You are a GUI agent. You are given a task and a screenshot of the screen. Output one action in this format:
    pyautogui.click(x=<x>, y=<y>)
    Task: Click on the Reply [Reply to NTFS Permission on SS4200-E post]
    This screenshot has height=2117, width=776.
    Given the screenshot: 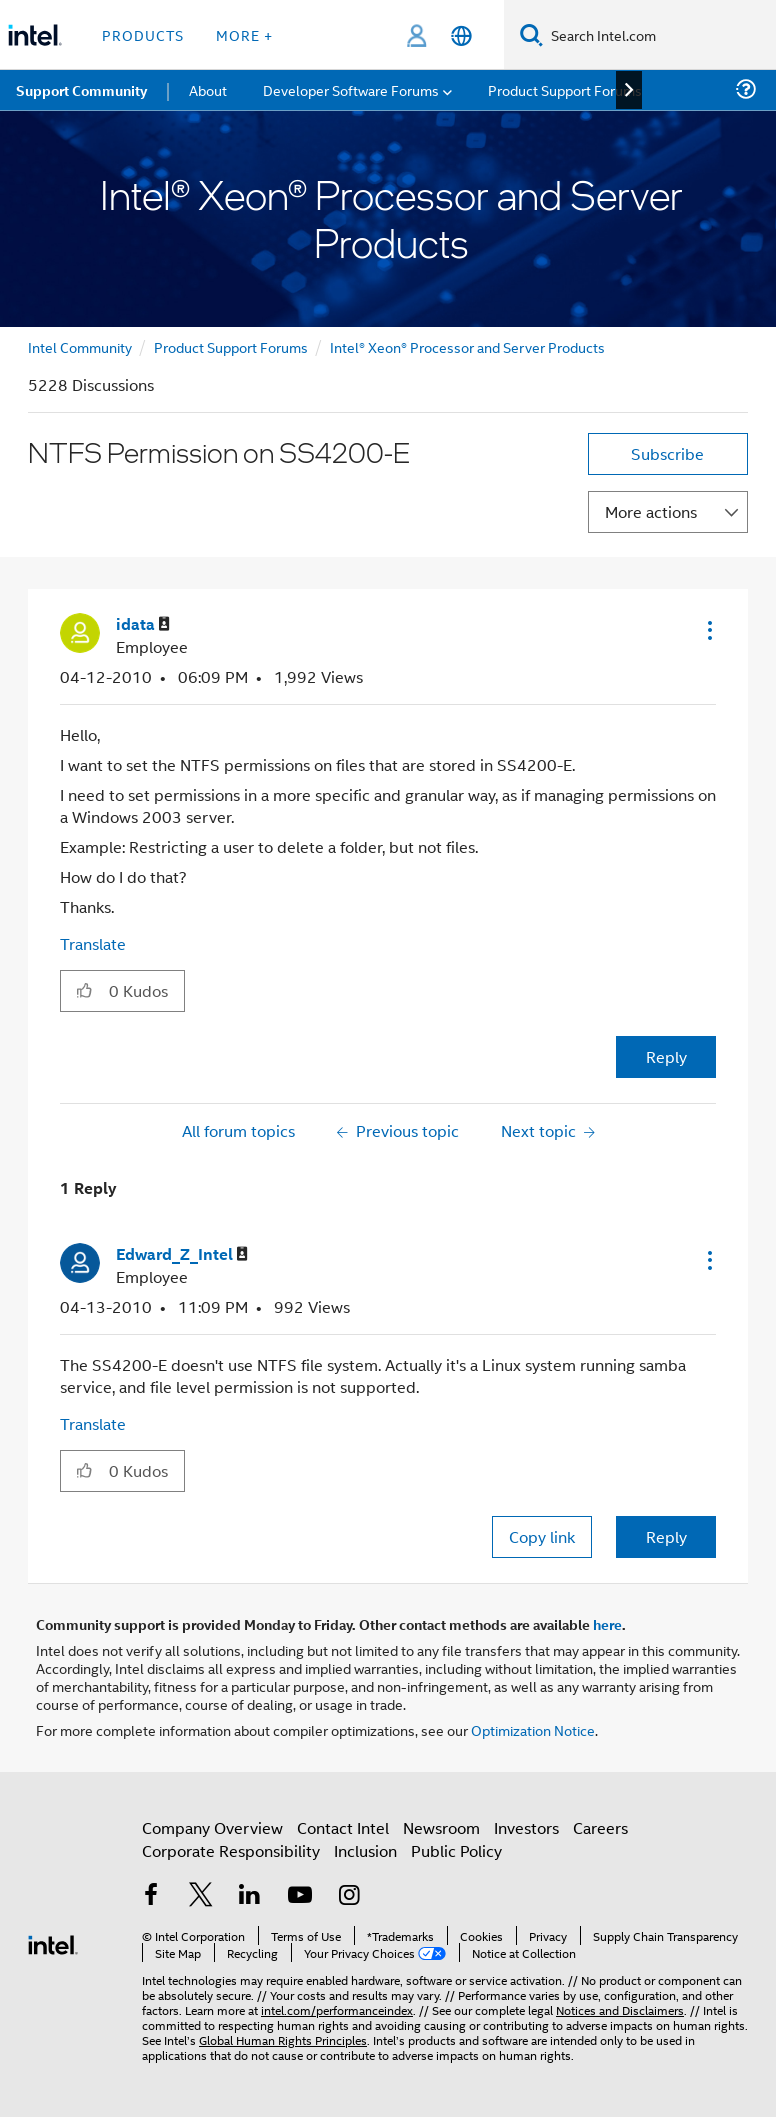 What is the action you would take?
    pyautogui.click(x=666, y=1056)
    